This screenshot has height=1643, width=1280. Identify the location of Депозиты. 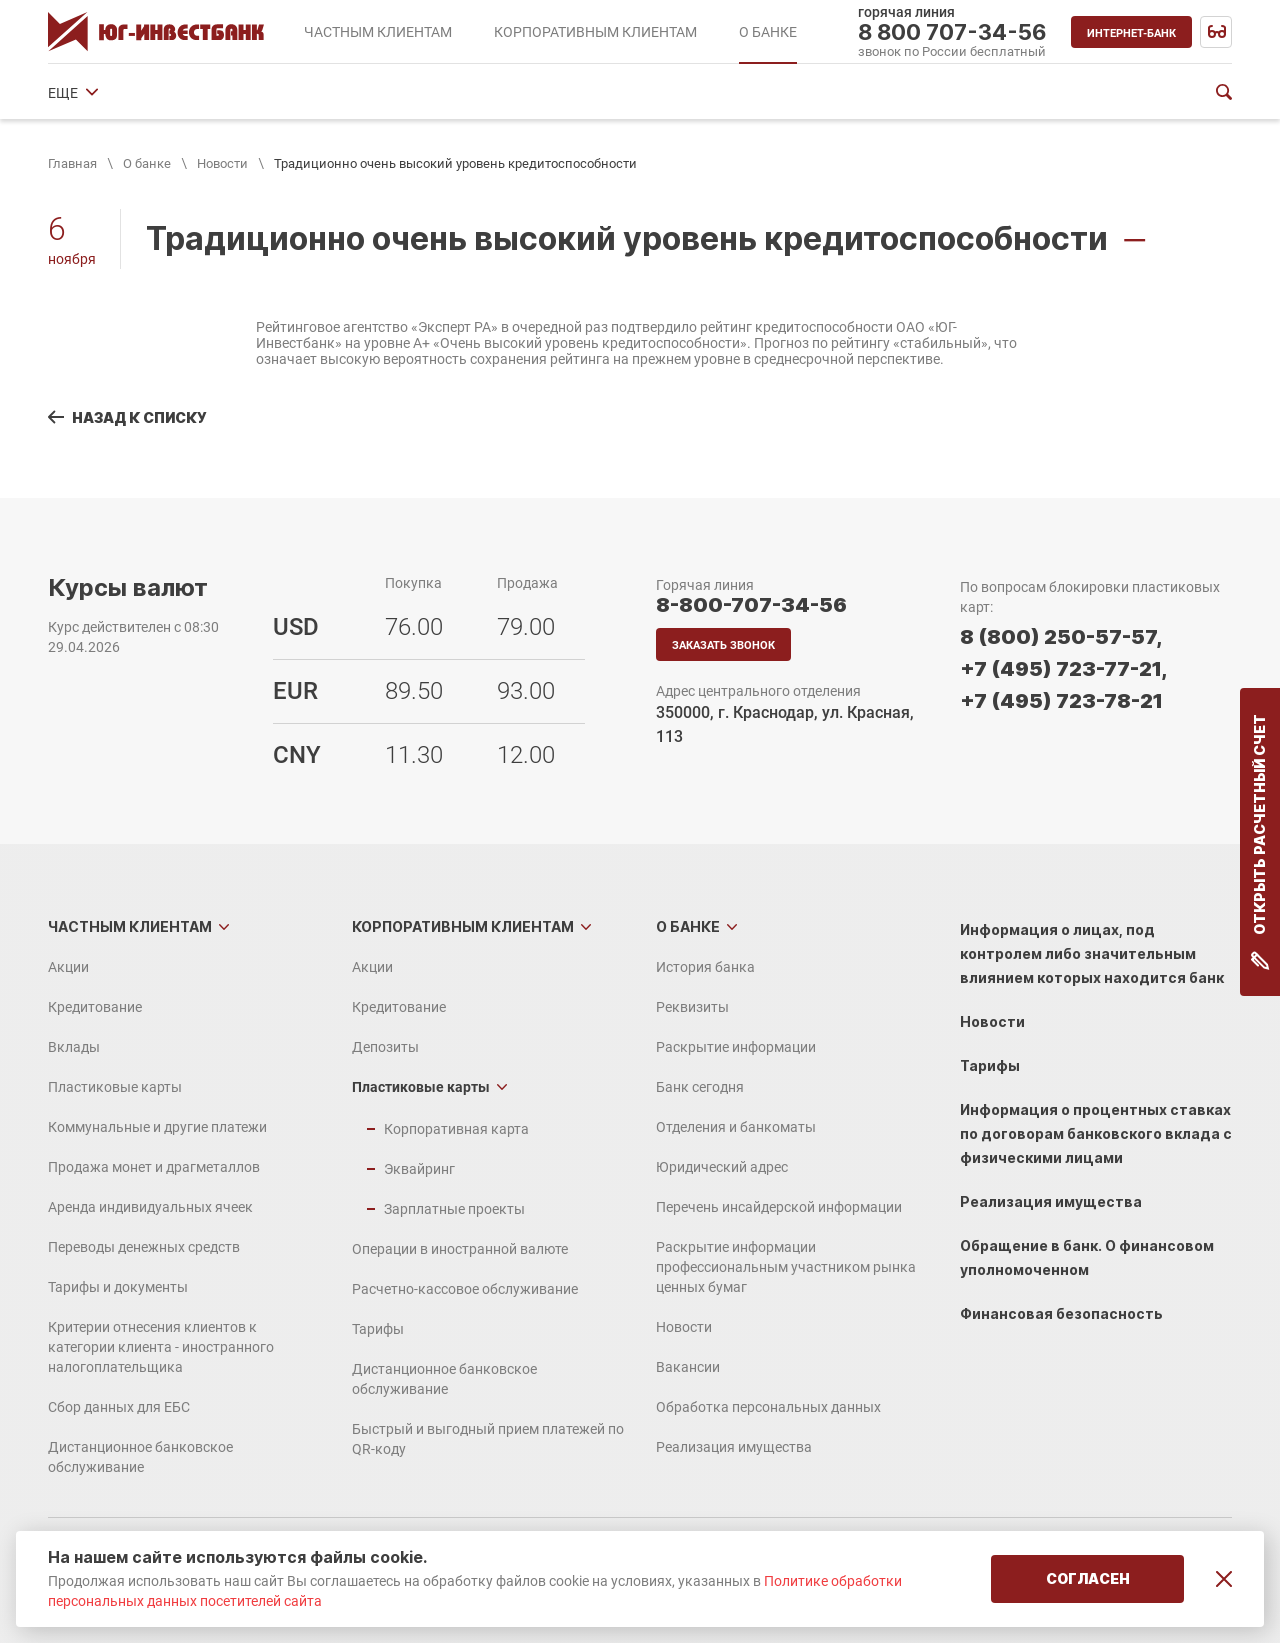
(385, 1047).